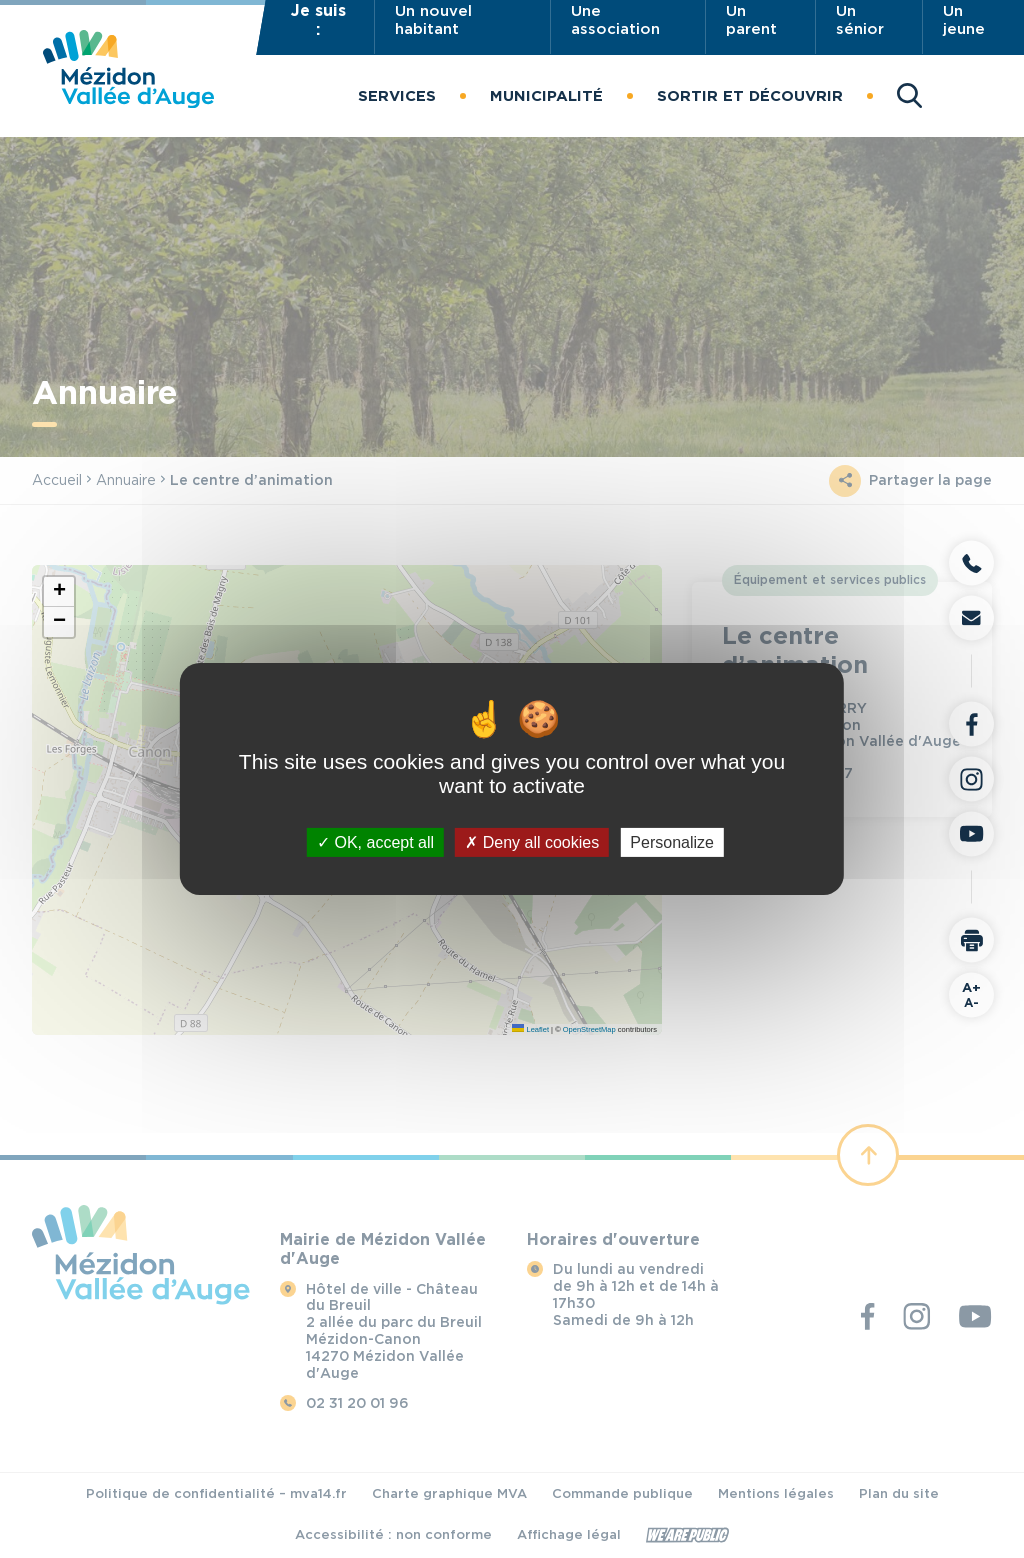  Describe the element at coordinates (128, 102) in the screenshot. I see `[Revenir à la page d'accueil]` at that location.